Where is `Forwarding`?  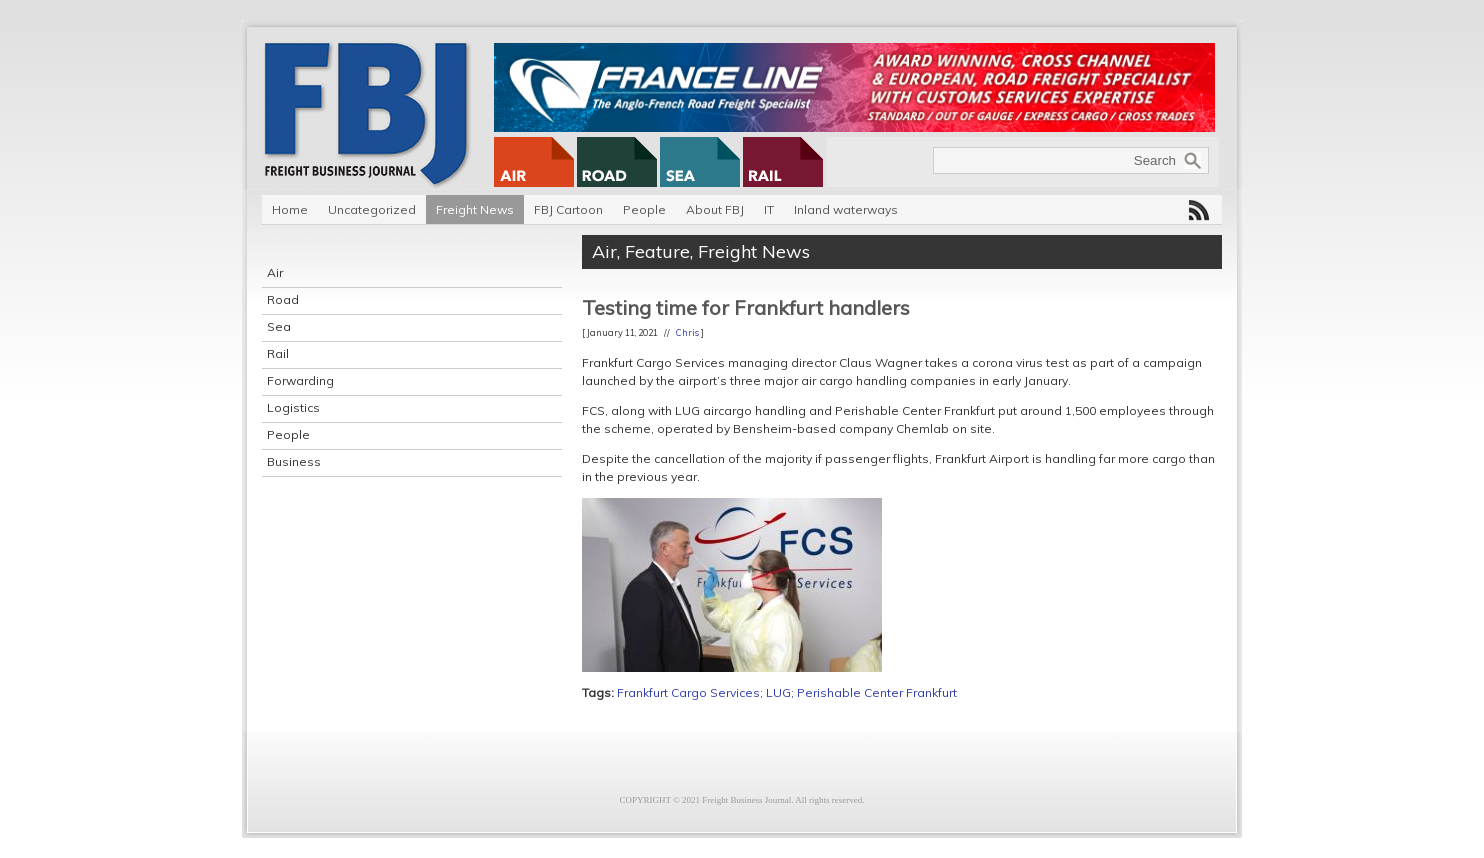
Forwarding is located at coordinates (300, 380).